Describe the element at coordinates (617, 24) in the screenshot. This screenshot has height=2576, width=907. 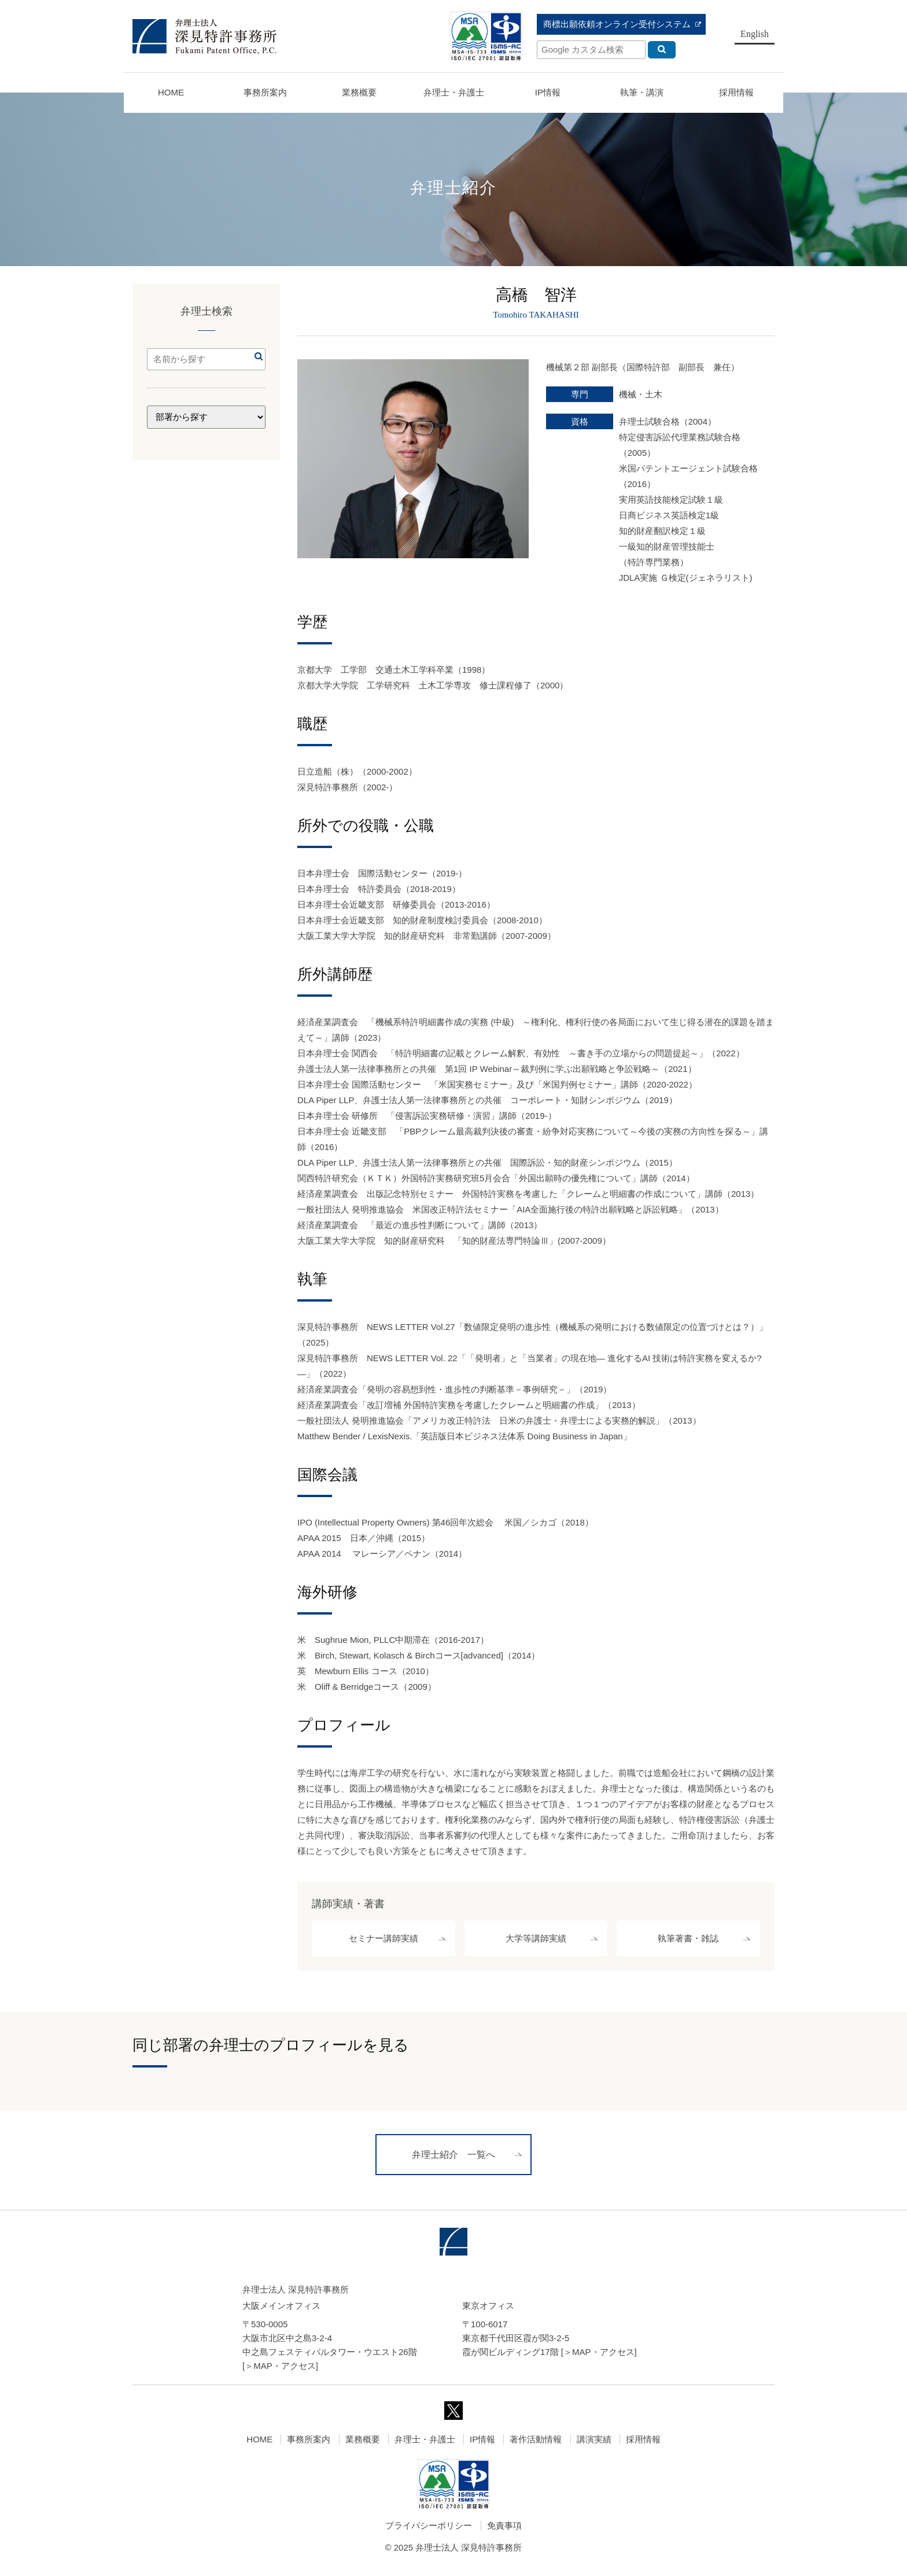
I see `商標出願依頼オンライン受付システム` at that location.